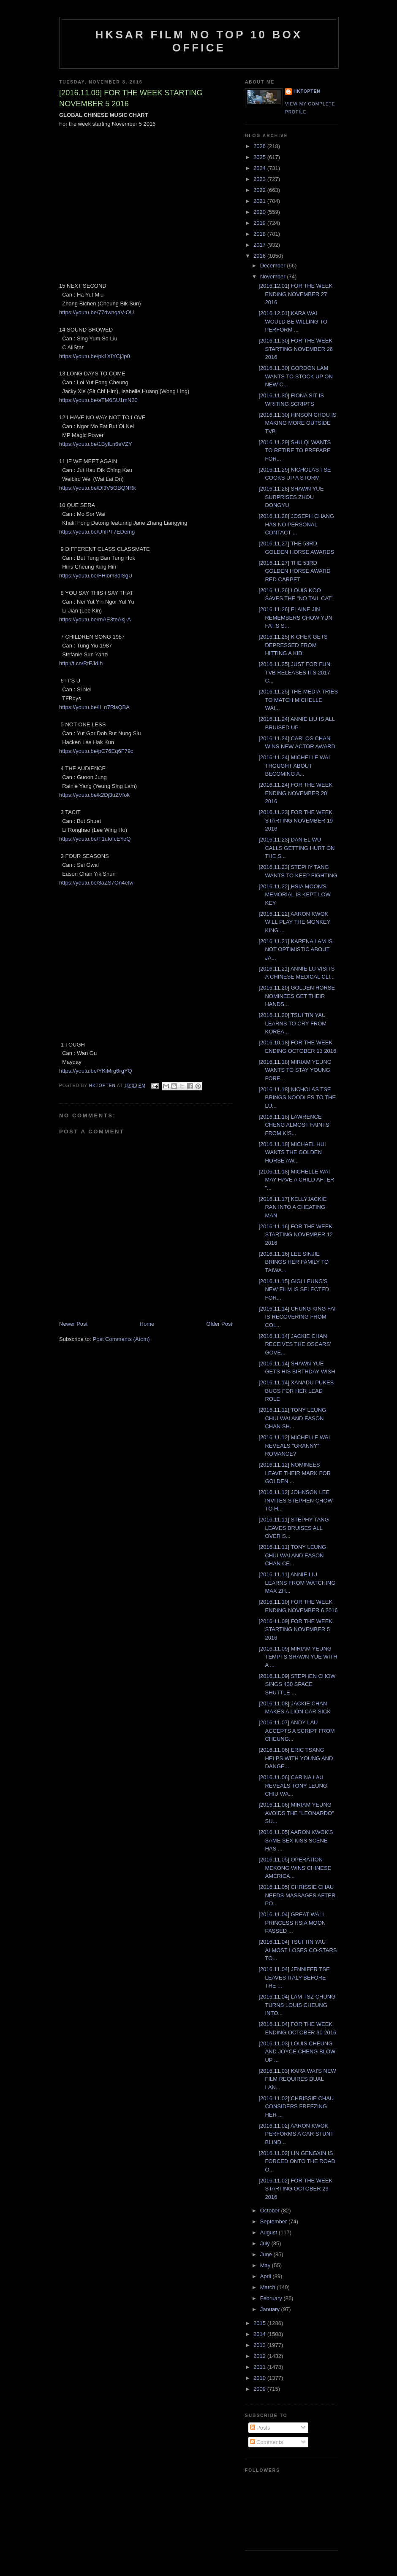 Image resolution: width=397 pixels, height=2576 pixels. Describe the element at coordinates (296, 1179) in the screenshot. I see `[2106.11.18] MICHELLE WAI MAY HAVE A CHILD AFTER "...` at that location.